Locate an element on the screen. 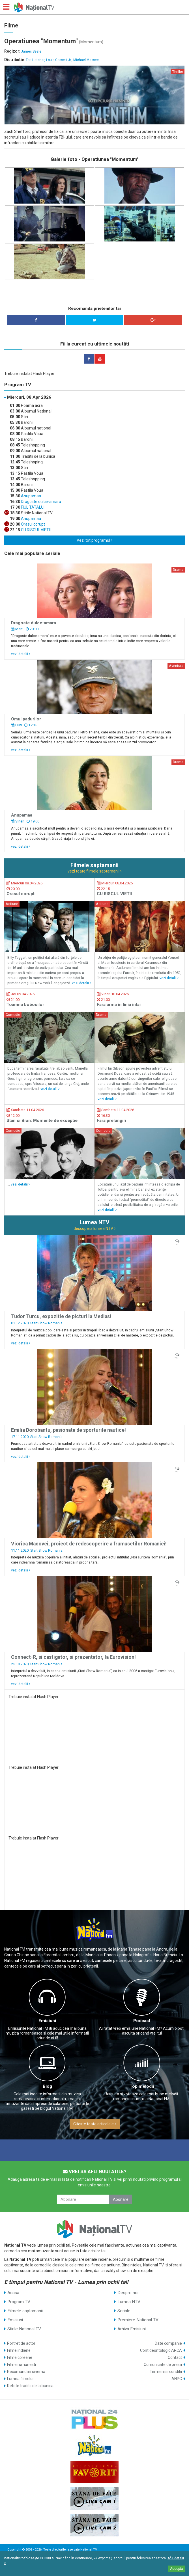 The width and height of the screenshot is (189, 2576). Seriale is located at coordinates (123, 2310).